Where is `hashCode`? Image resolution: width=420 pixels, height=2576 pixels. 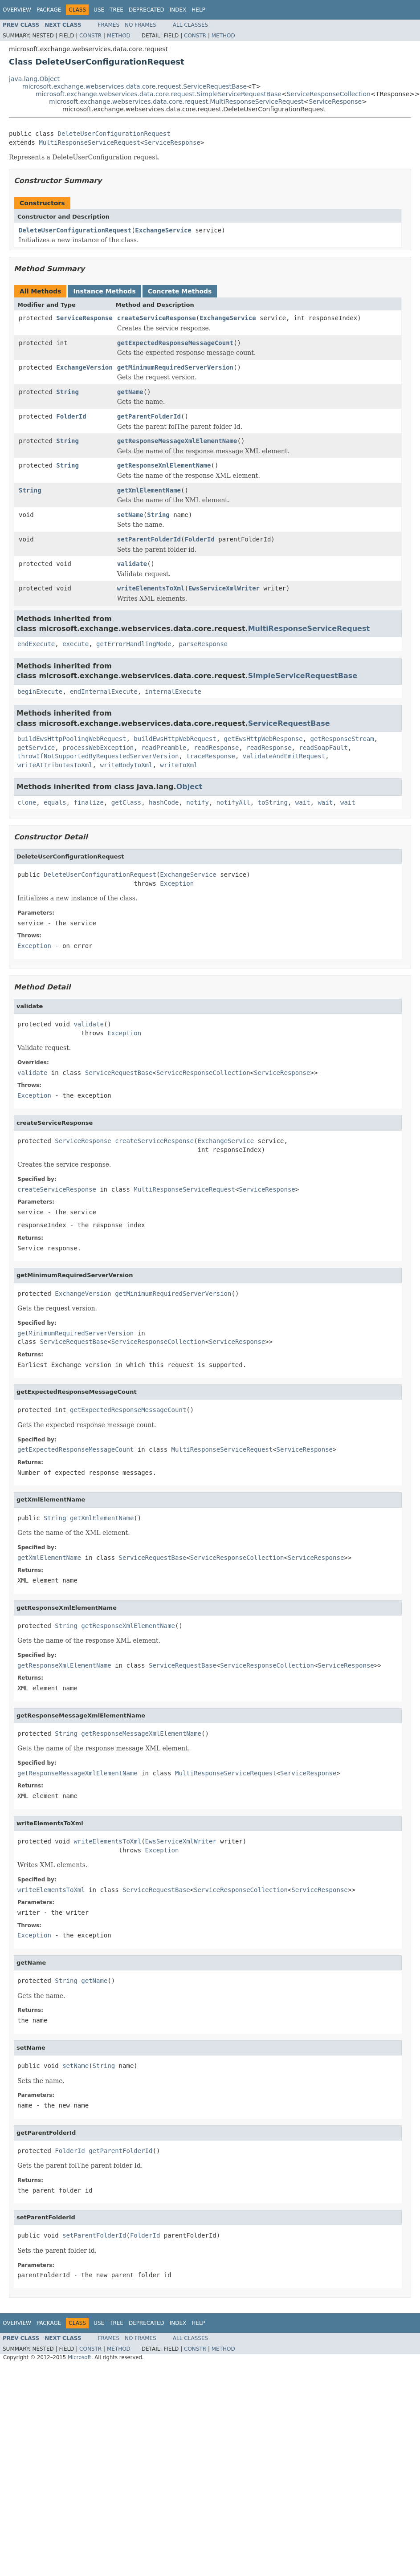
hashCode is located at coordinates (164, 802).